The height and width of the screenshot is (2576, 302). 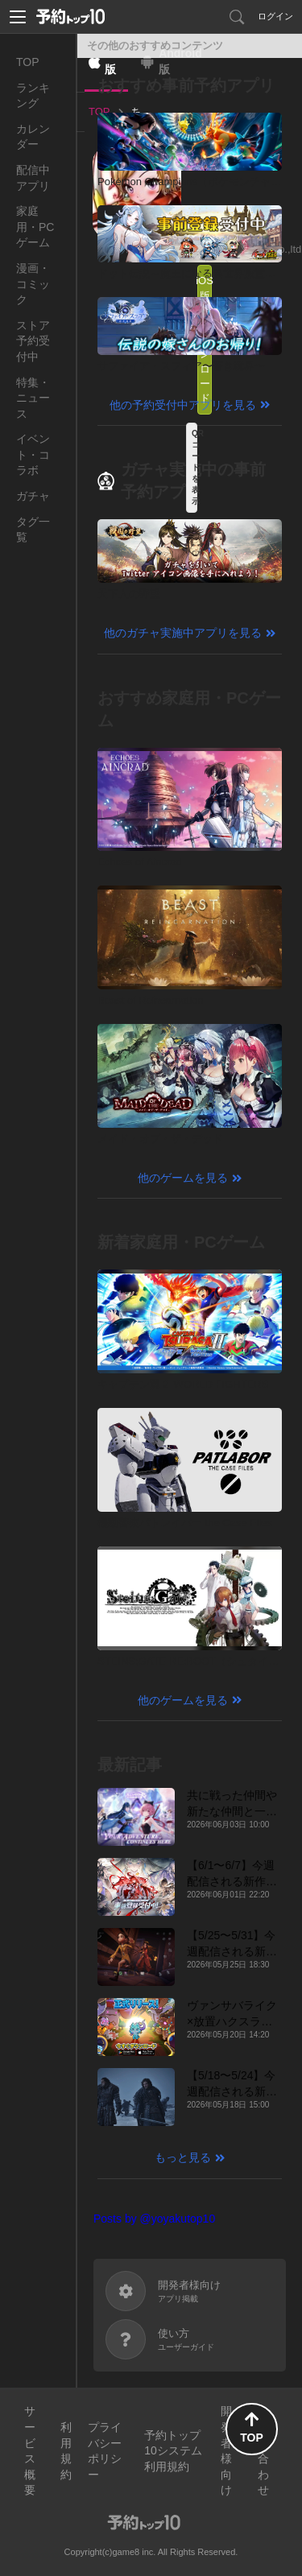 What do you see at coordinates (33, 177) in the screenshot?
I see `配信中アプリ` at bounding box center [33, 177].